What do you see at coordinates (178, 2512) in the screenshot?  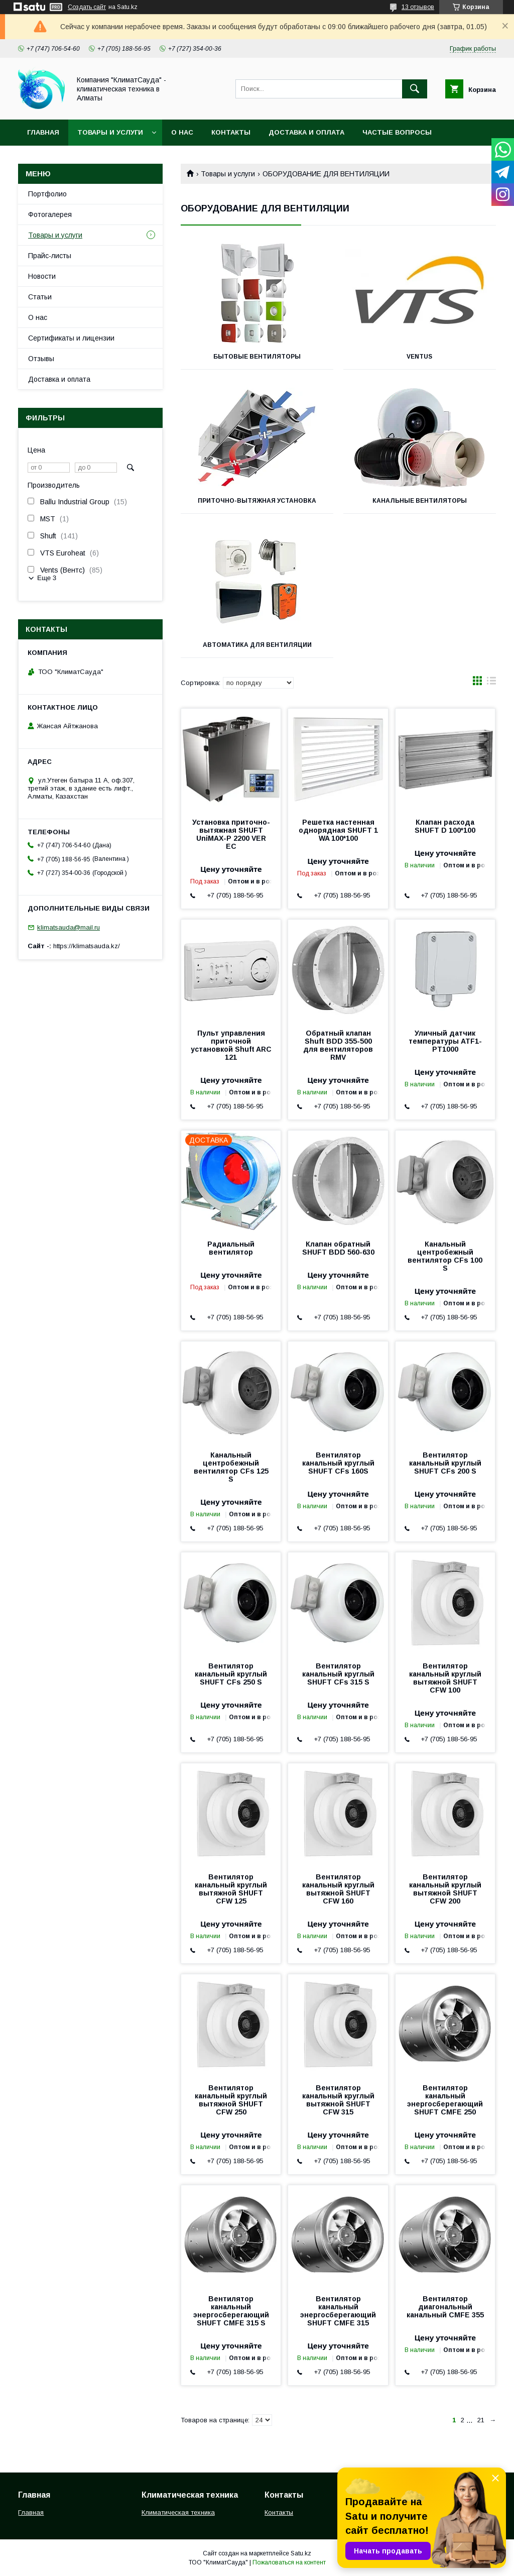 I see `Климатическая техника` at bounding box center [178, 2512].